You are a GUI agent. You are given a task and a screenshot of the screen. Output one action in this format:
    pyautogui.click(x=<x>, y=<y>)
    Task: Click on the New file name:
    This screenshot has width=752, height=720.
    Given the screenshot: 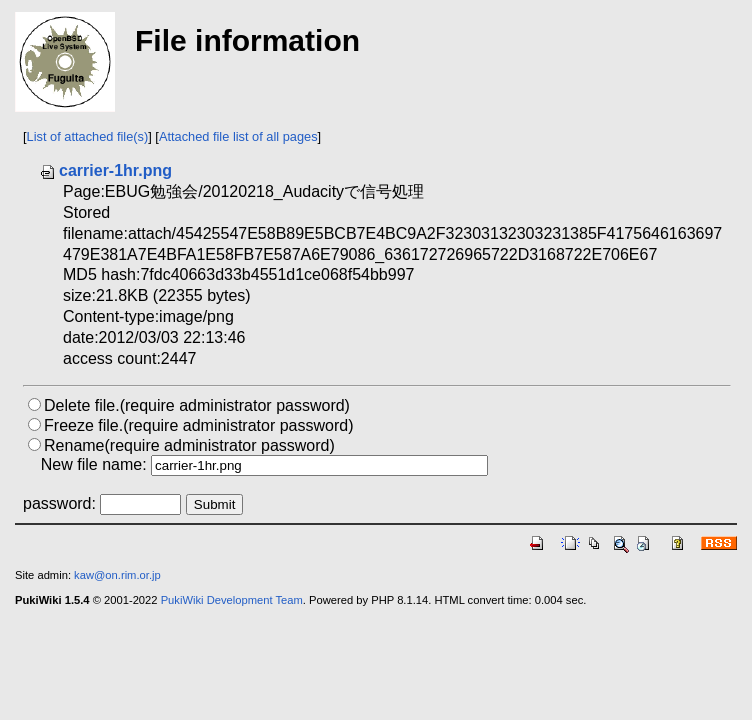 What is the action you would take?
    pyautogui.click(x=94, y=464)
    